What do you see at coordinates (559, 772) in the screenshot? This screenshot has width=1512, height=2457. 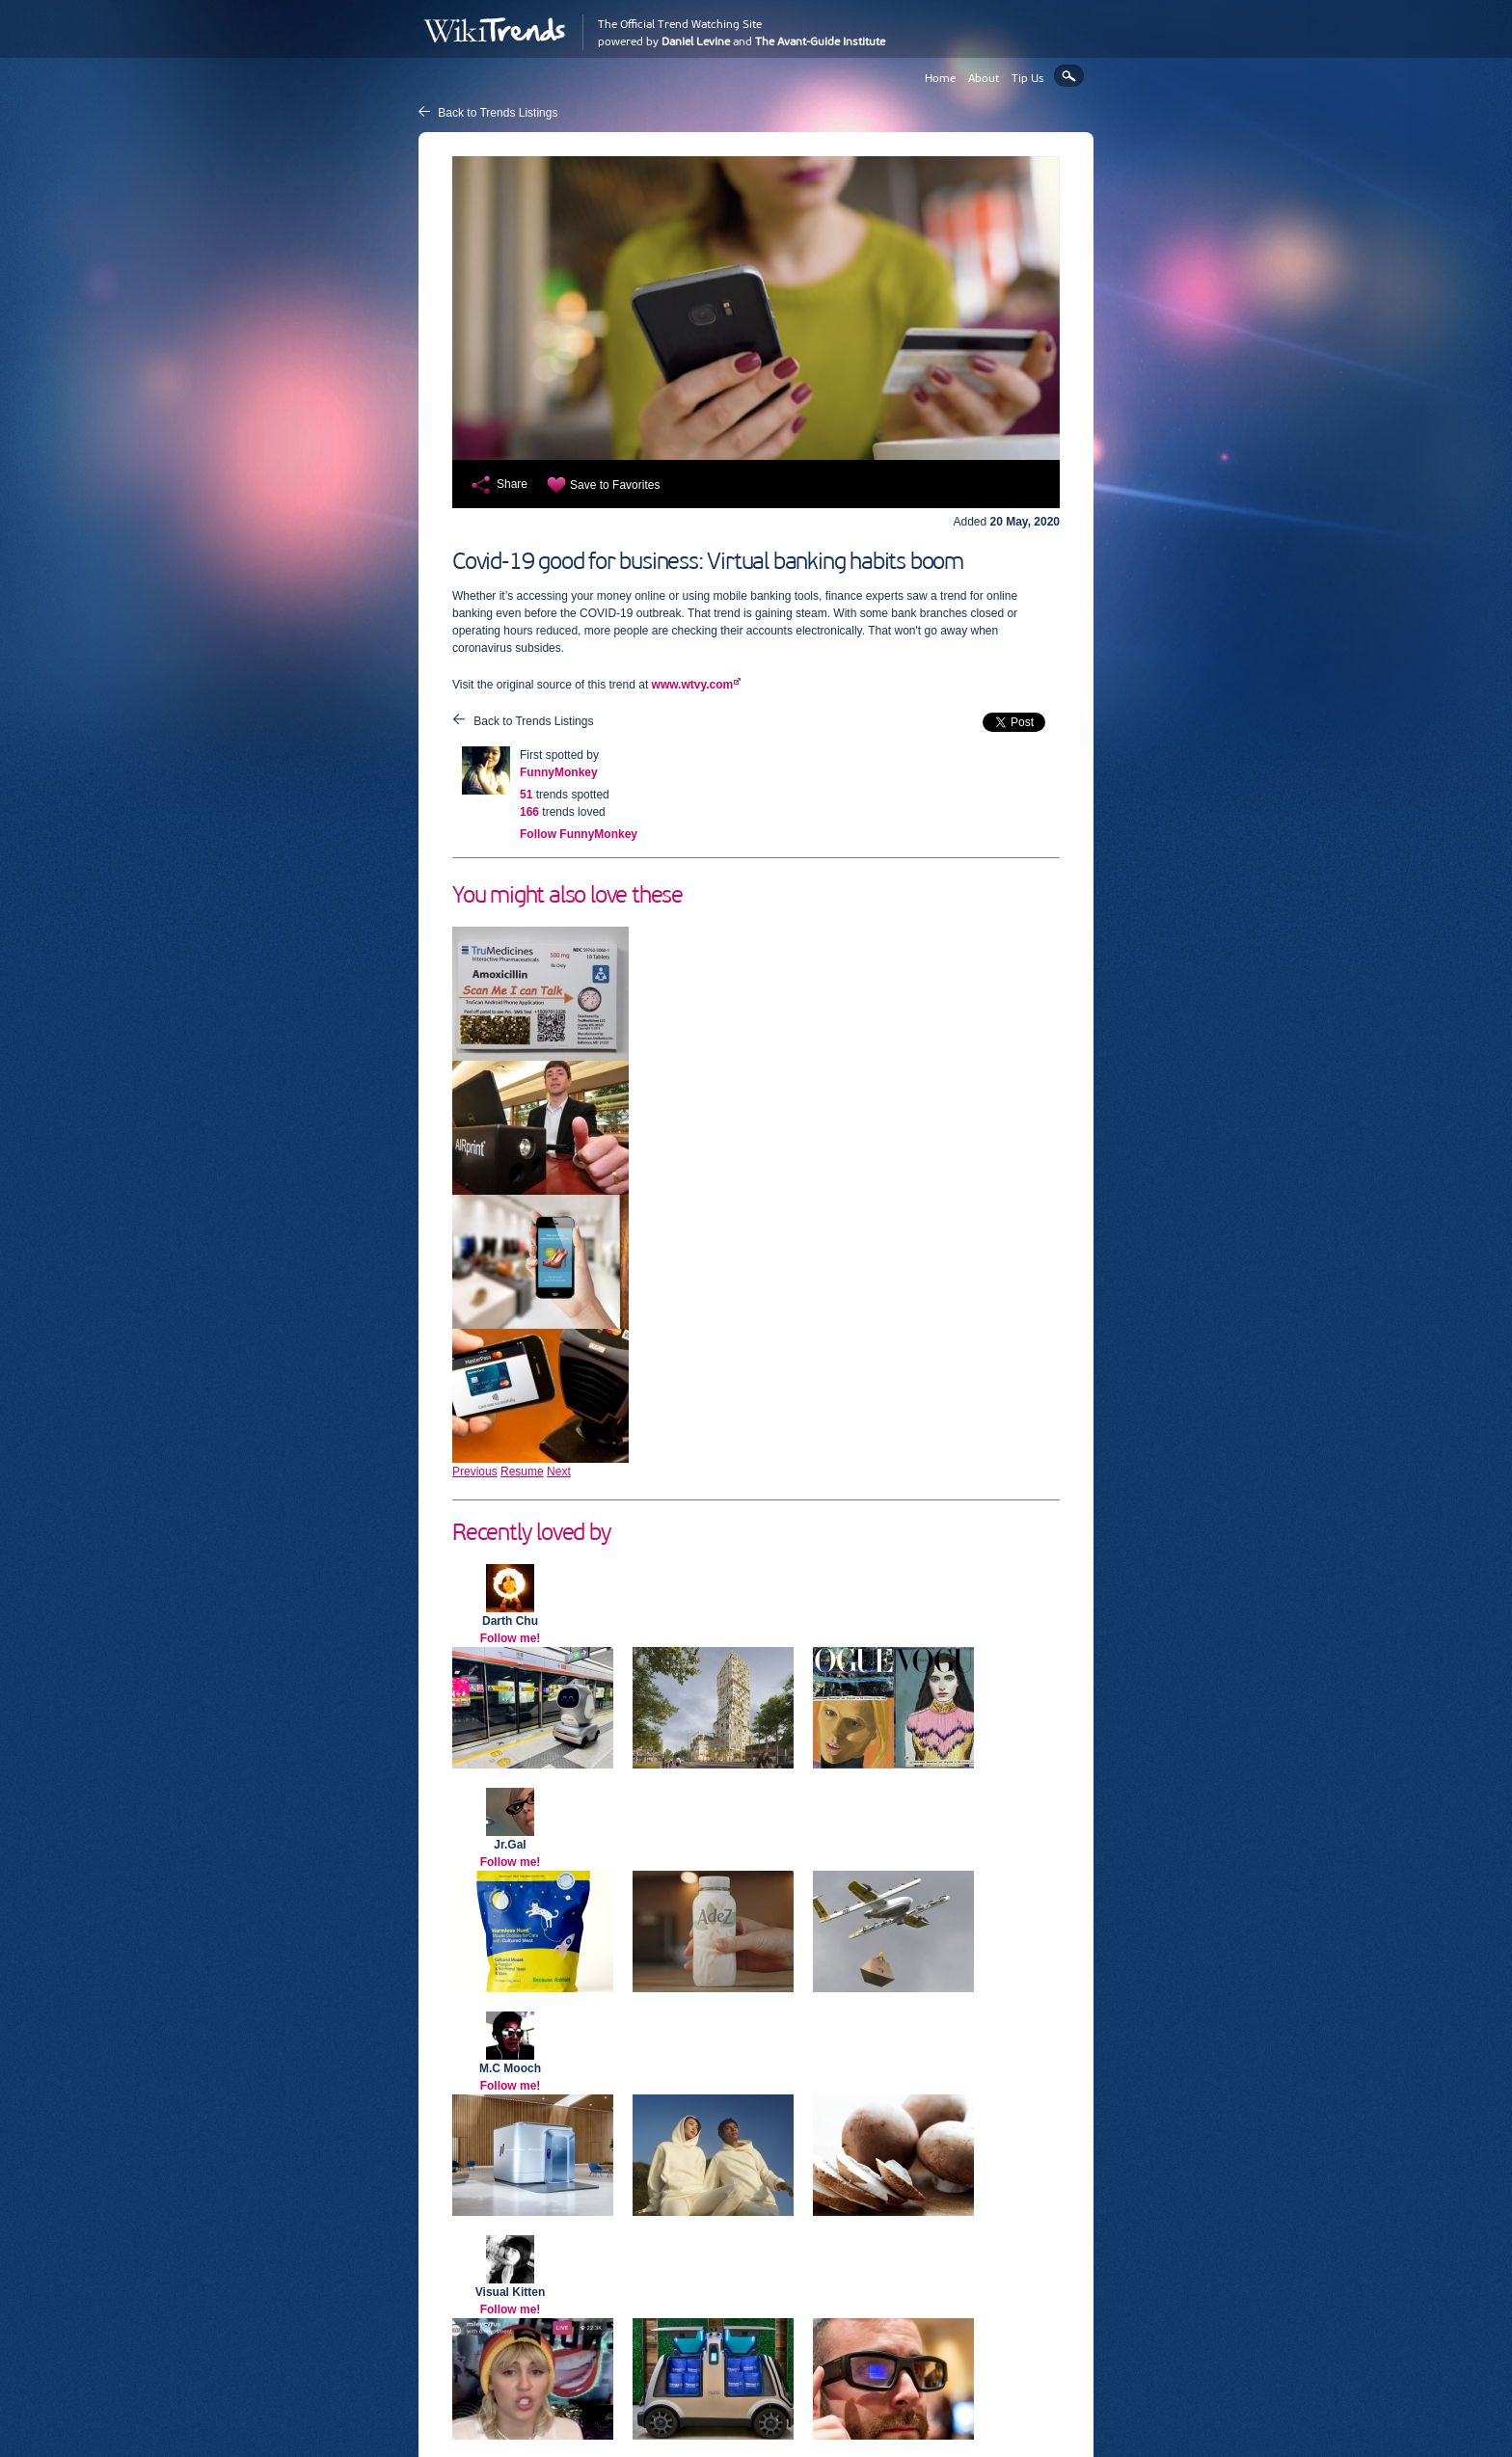 I see `FunnyMonkey` at bounding box center [559, 772].